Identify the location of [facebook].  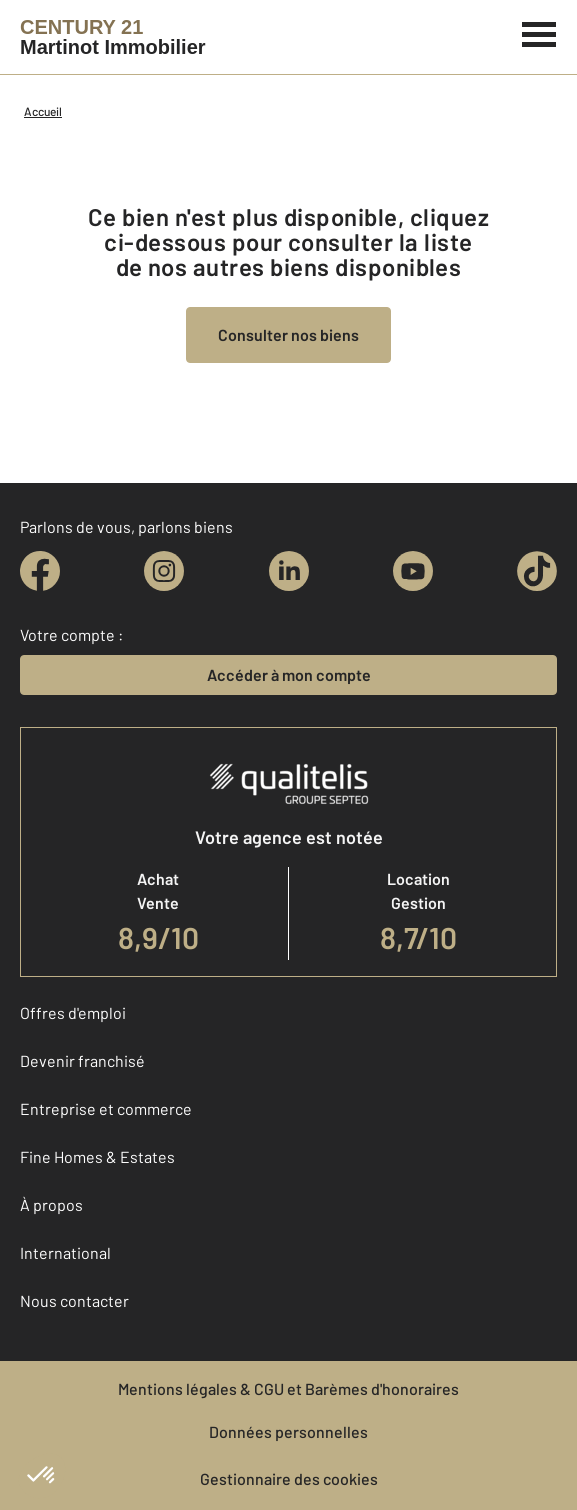
(40, 571).